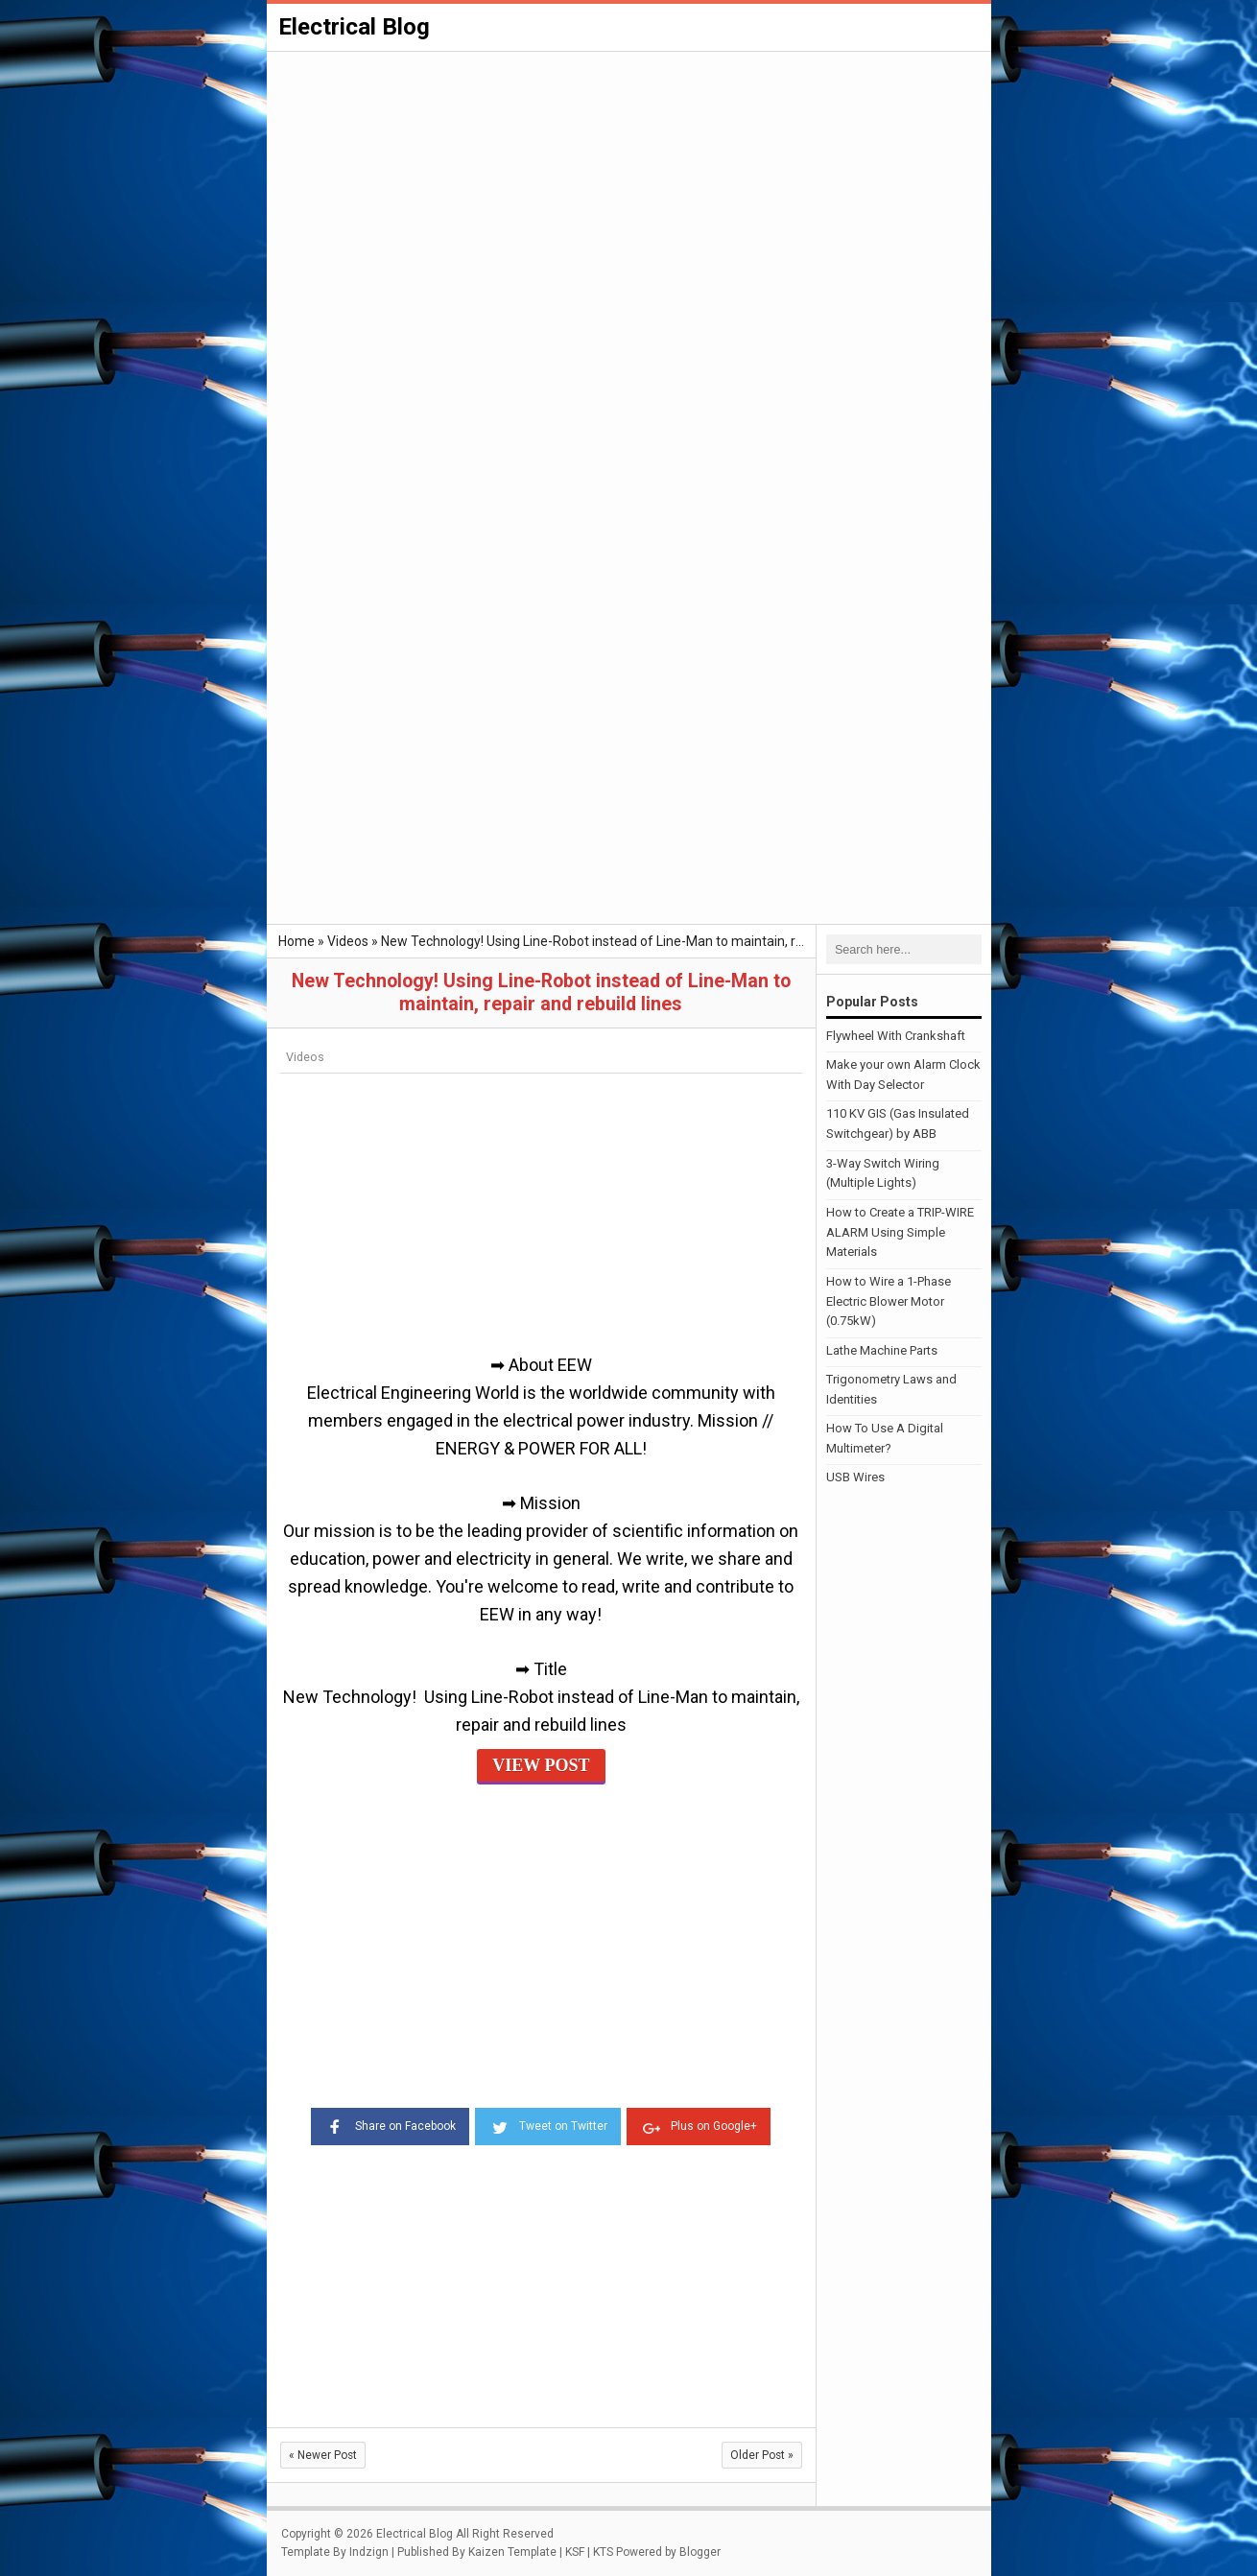 Image resolution: width=1257 pixels, height=2576 pixels. What do you see at coordinates (390, 2125) in the screenshot?
I see `Share on Facebook` at bounding box center [390, 2125].